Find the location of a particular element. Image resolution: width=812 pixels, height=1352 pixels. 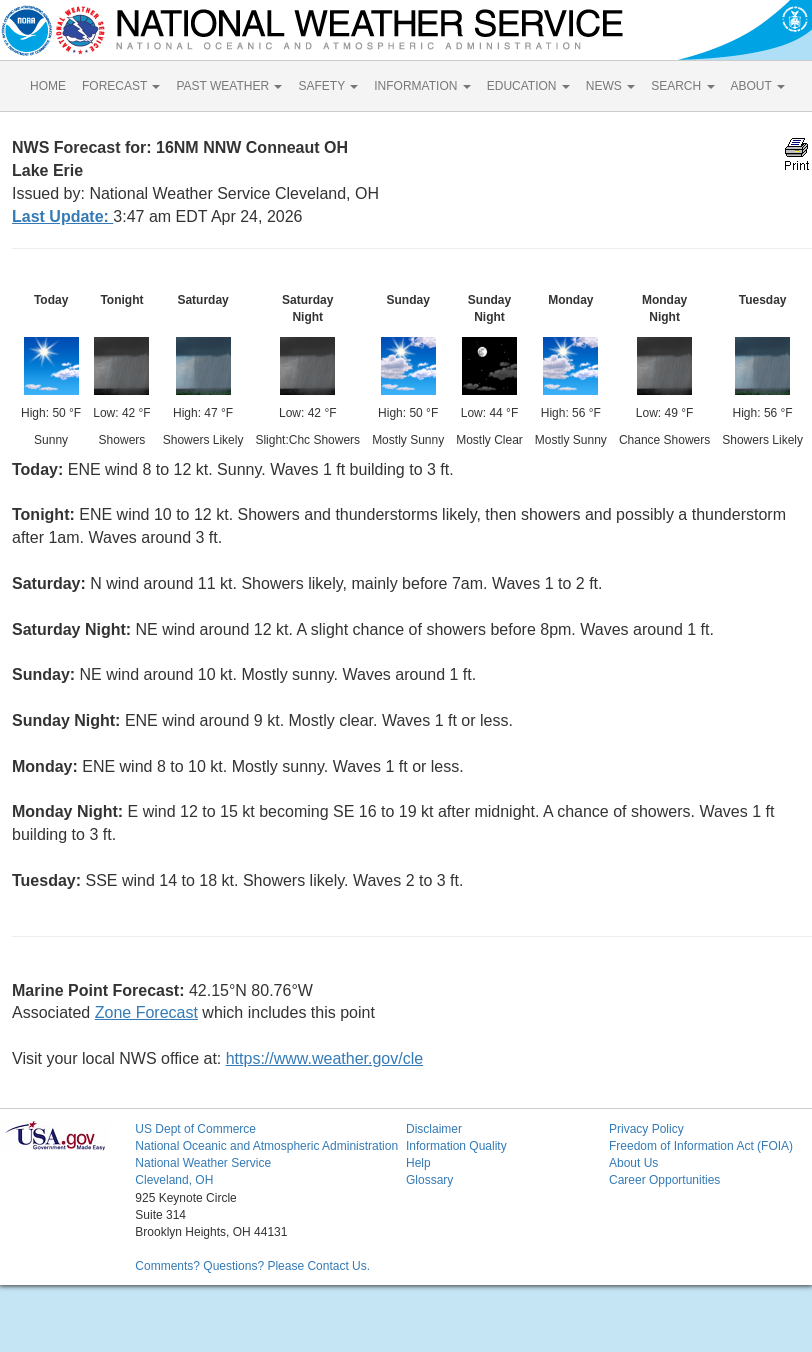

SAFETY is located at coordinates (328, 86).